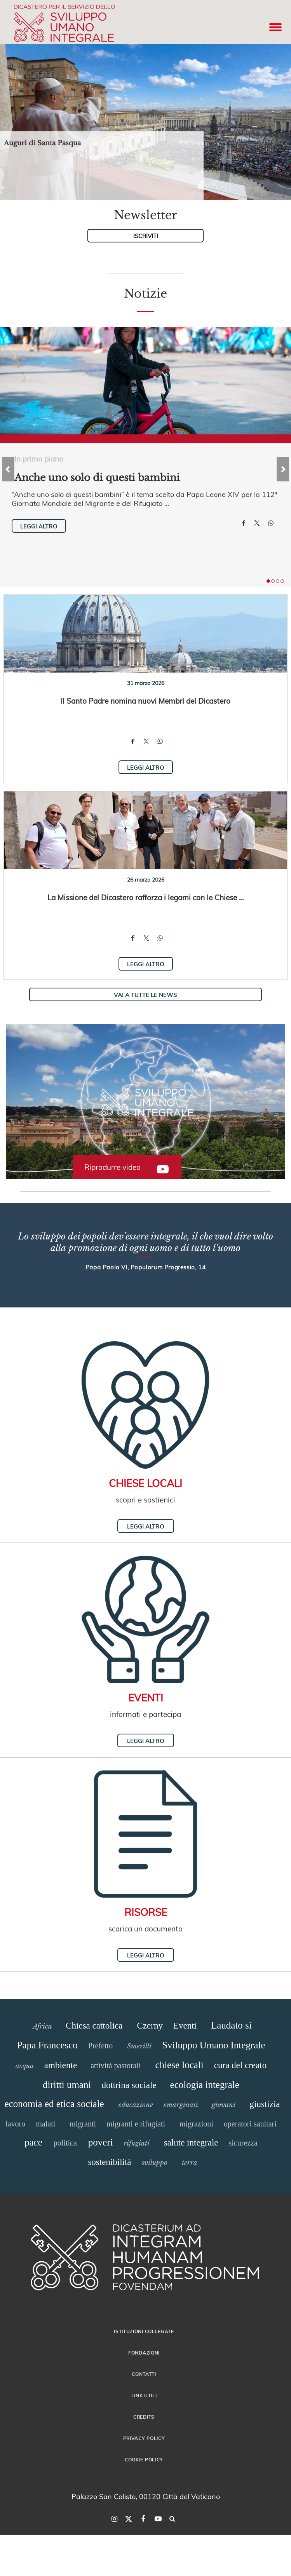 The width and height of the screenshot is (291, 2576). What do you see at coordinates (144, 2417) in the screenshot?
I see `Credits` at bounding box center [144, 2417].